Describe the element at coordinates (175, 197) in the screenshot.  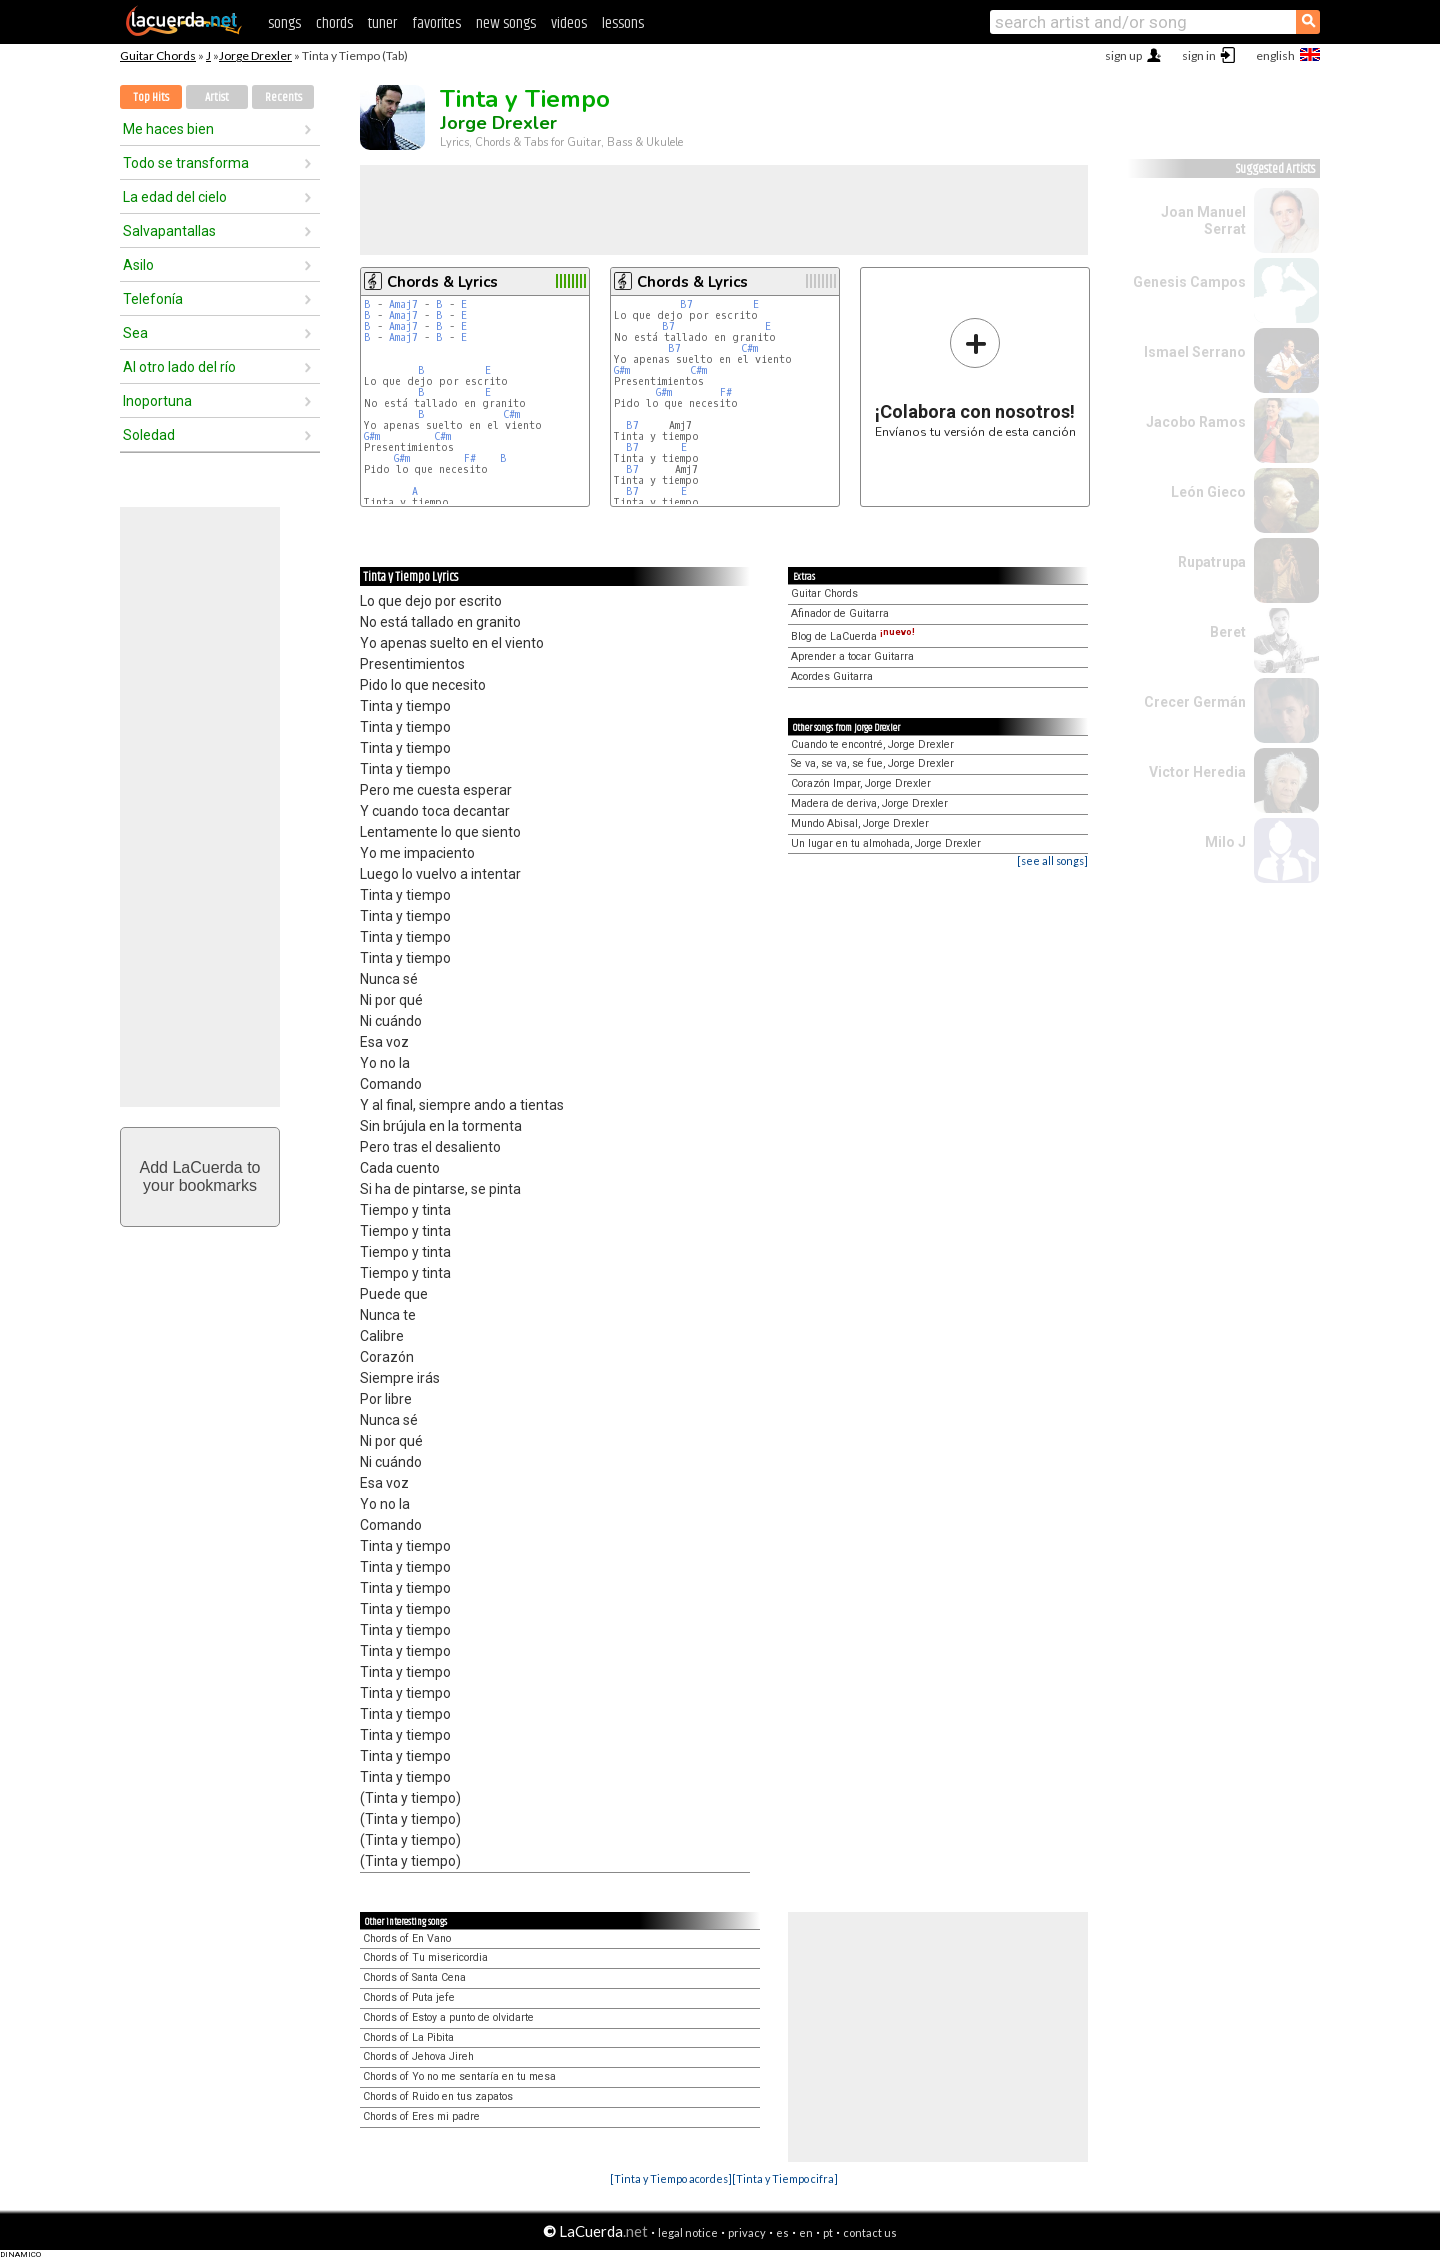
I see `La edad del cielo` at that location.